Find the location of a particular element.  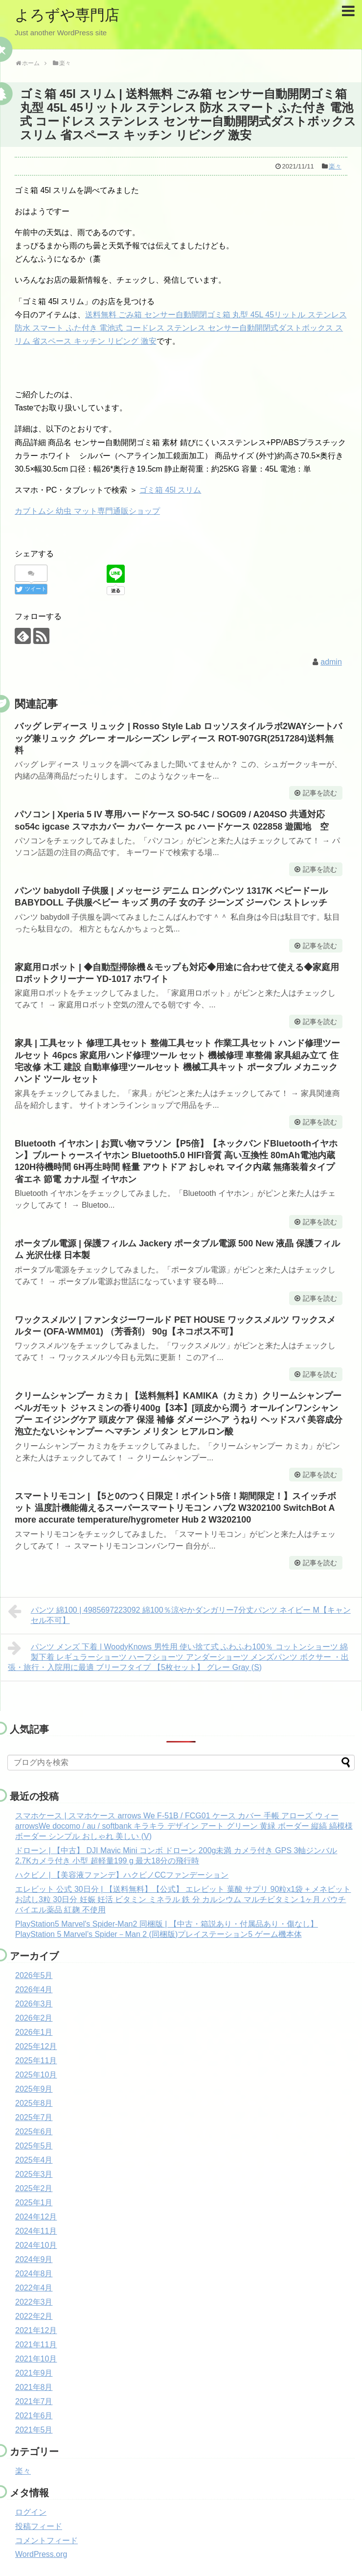

2024年8月 is located at coordinates (34, 2273).